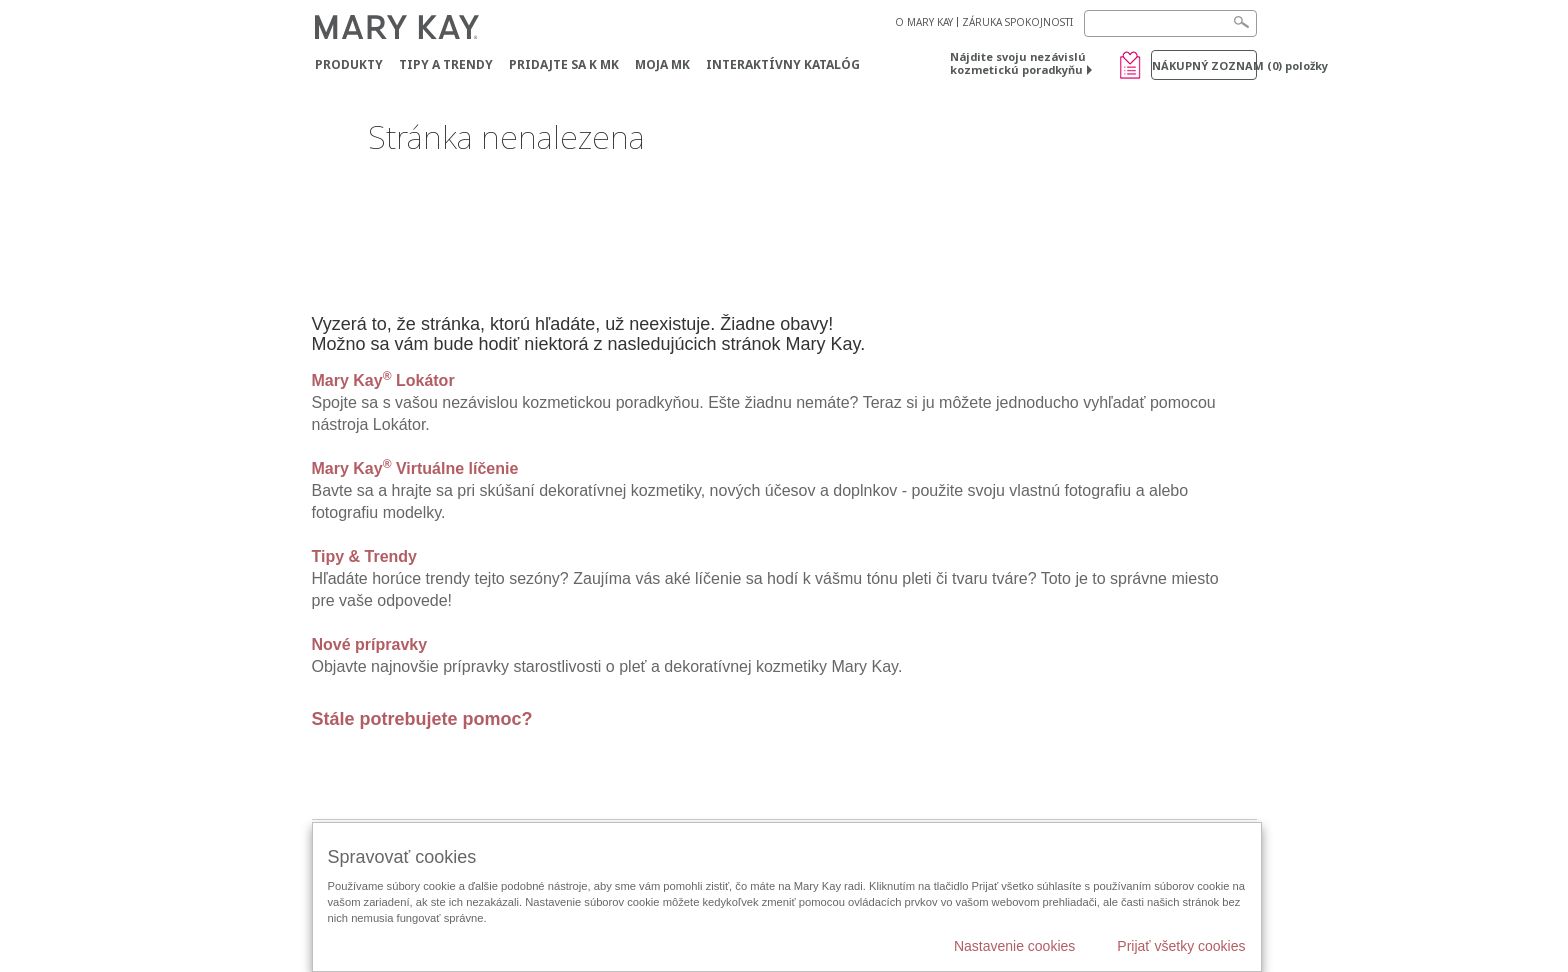 Image resolution: width=1568 pixels, height=972 pixels. What do you see at coordinates (1014, 946) in the screenshot?
I see `Nastavenie cookies` at bounding box center [1014, 946].